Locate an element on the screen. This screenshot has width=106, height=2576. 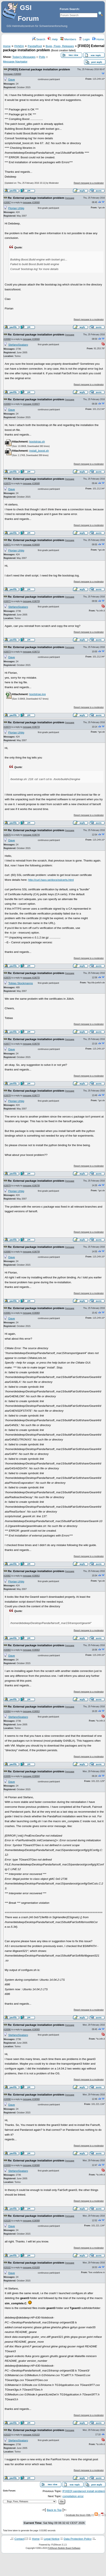
Contact is located at coordinates (19, 2538).